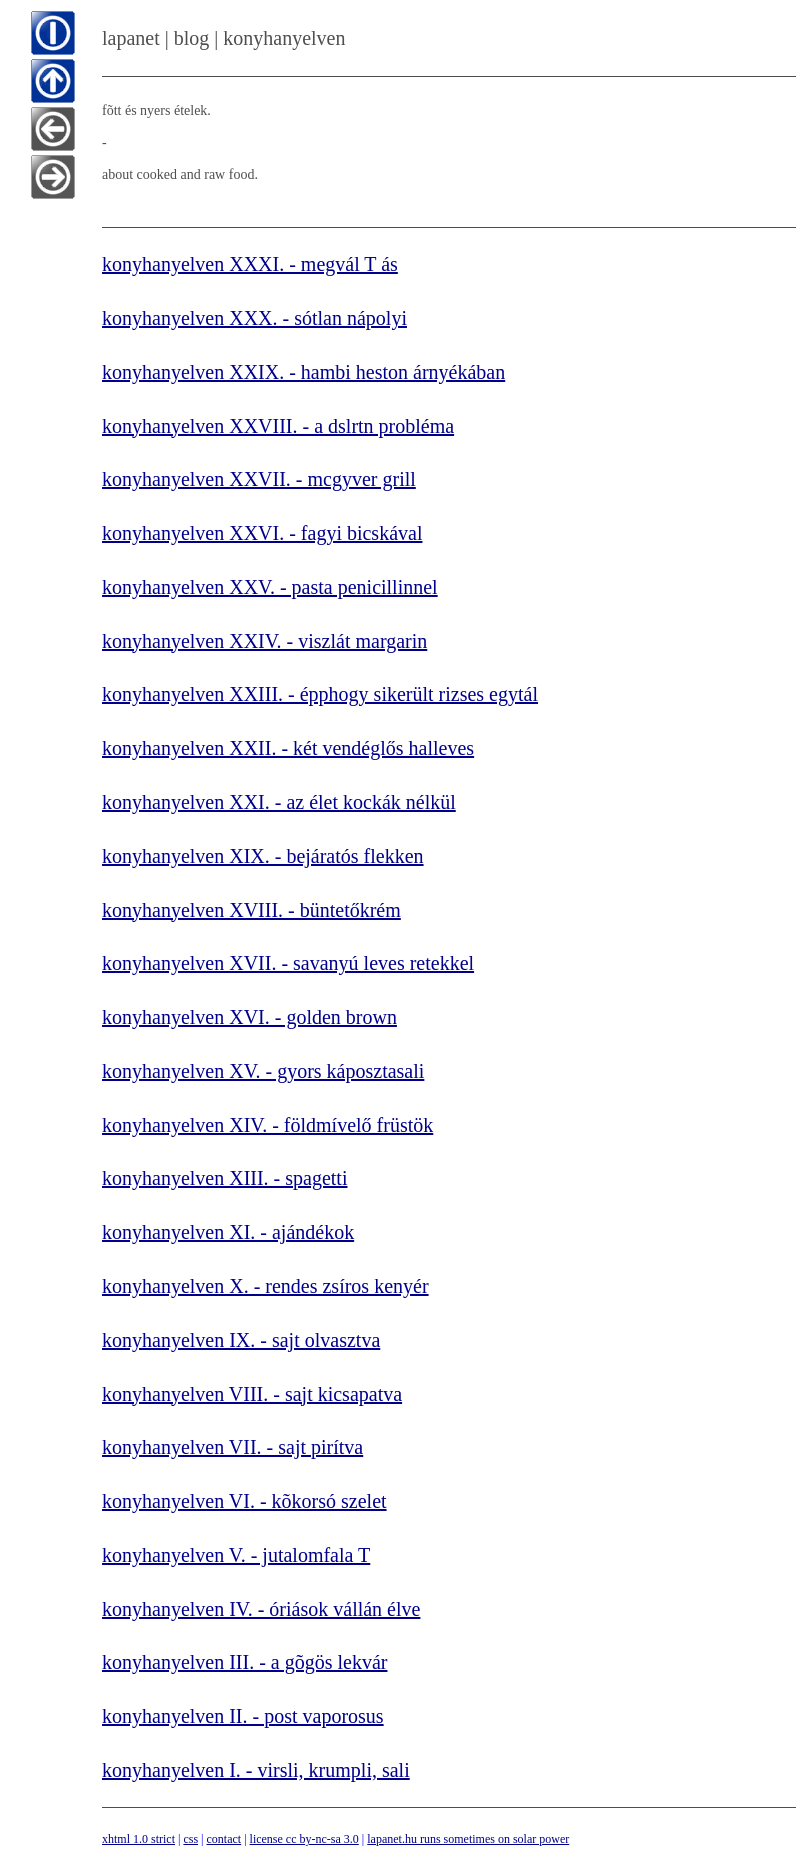  What do you see at coordinates (259, 479) in the screenshot?
I see `konyhanyelven XXVII. - mcgyver grill` at bounding box center [259, 479].